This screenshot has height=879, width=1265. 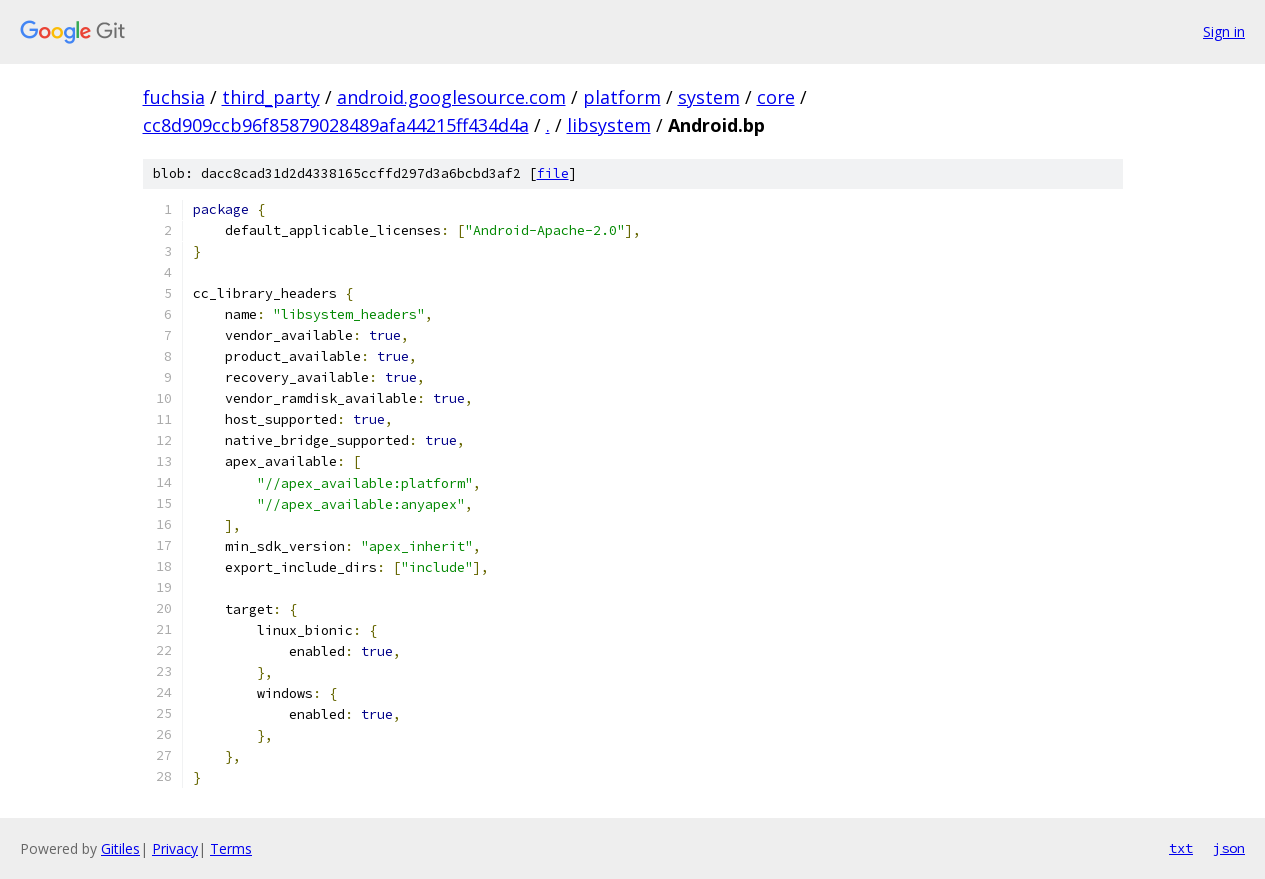 I want to click on cc8d909ccb96f85879028489afa44215ff434d4a, so click(x=336, y=125).